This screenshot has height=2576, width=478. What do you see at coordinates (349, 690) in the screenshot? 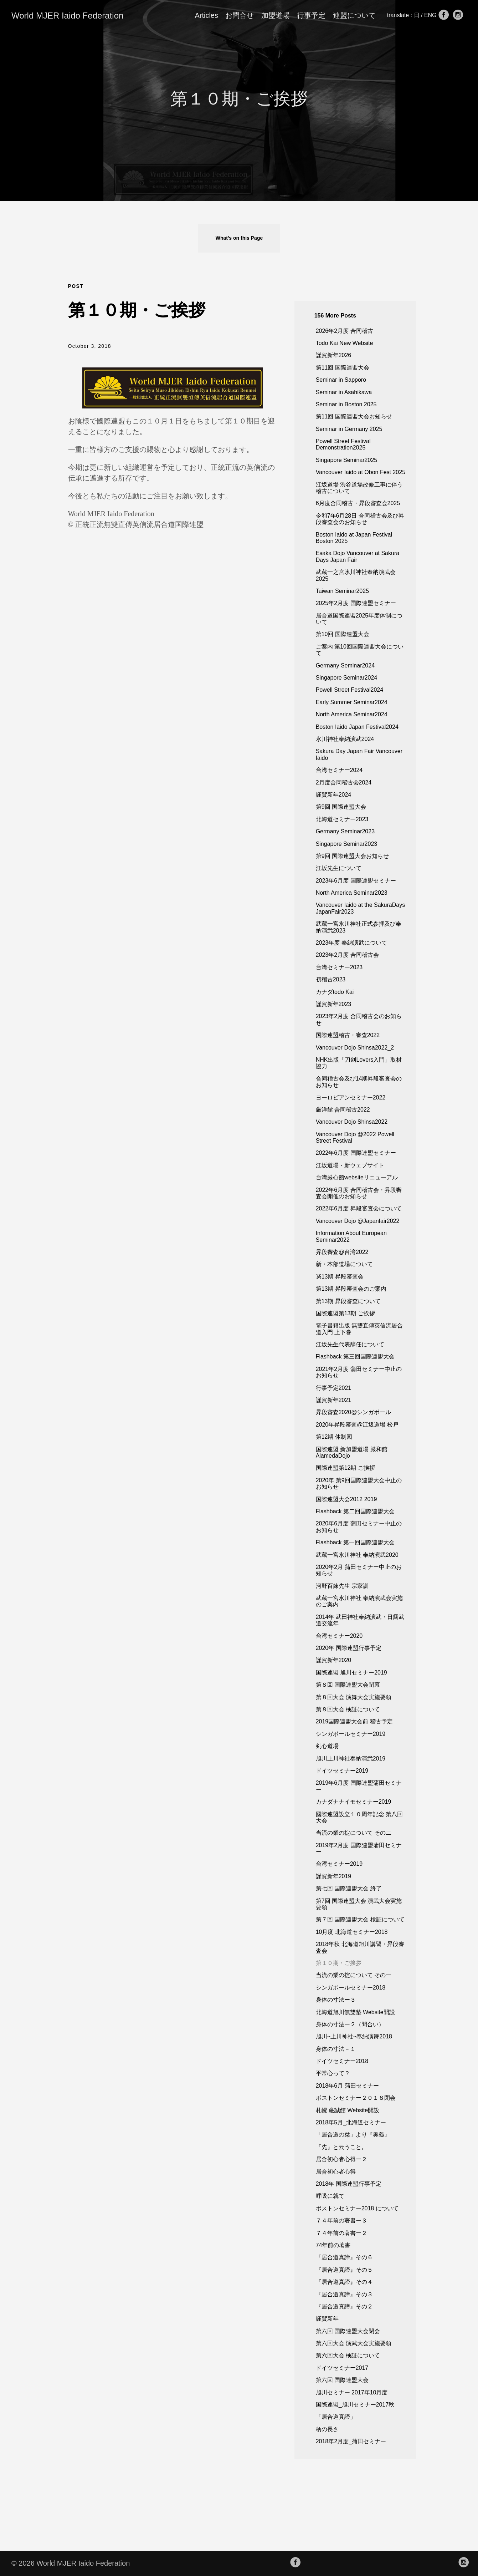
I see `Powell Street Festival2024` at bounding box center [349, 690].